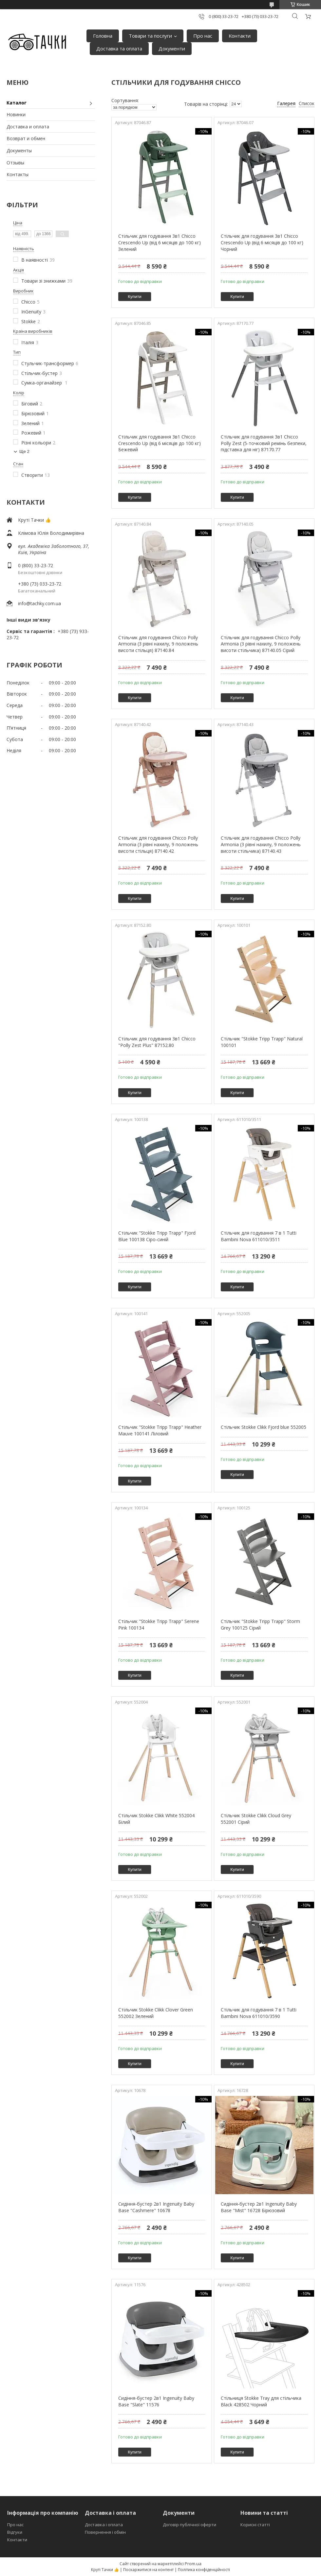  I want to click on Доставка та оплата, so click(119, 48).